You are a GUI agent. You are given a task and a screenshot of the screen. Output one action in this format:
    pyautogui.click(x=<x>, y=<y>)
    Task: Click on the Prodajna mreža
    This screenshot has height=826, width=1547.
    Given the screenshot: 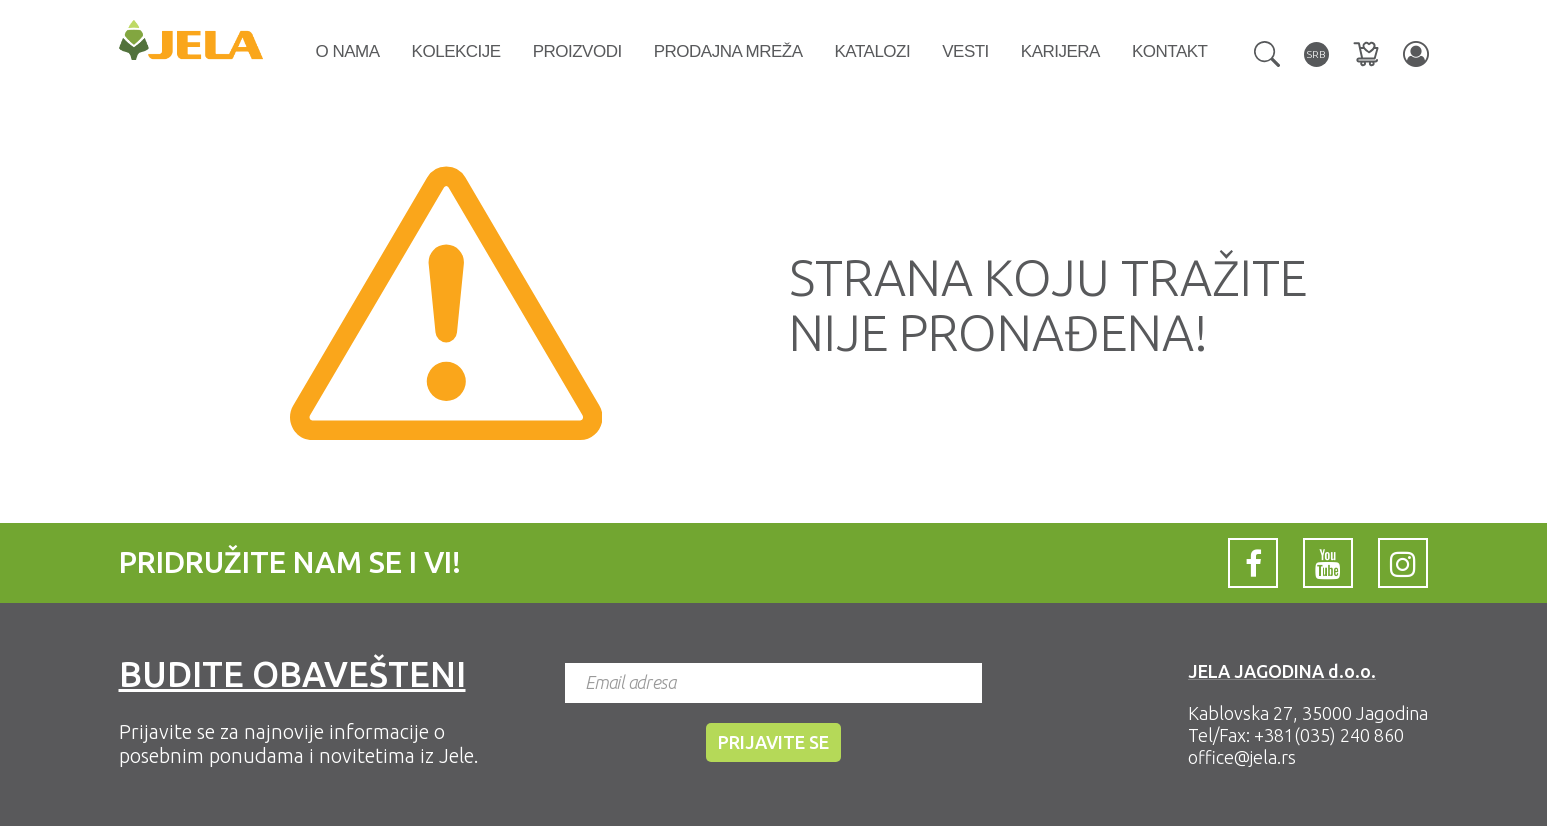 What is the action you would take?
    pyautogui.click(x=728, y=51)
    